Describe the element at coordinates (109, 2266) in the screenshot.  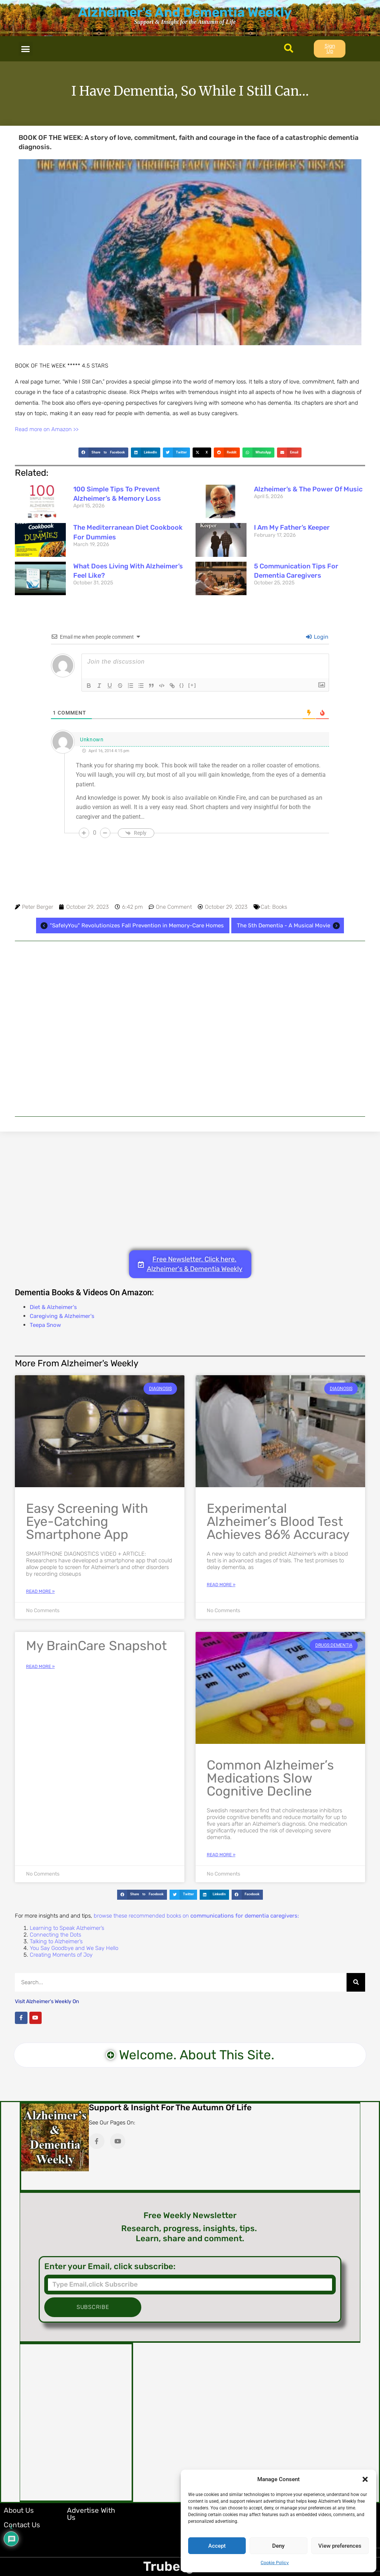
I see `Enter your Email, click subscribe:` at that location.